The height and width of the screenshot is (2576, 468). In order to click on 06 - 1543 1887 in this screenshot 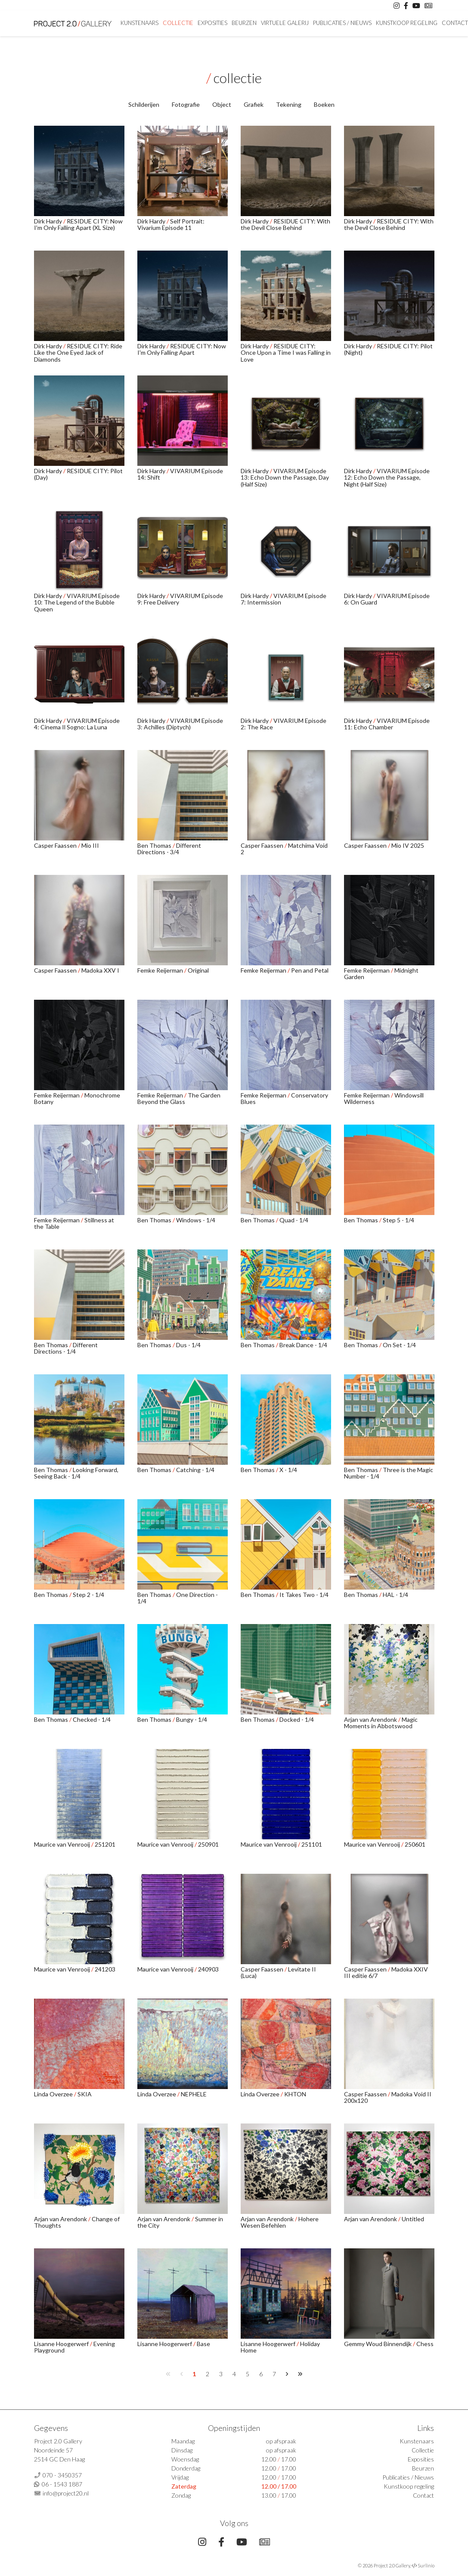, I will do `click(62, 2484)`.